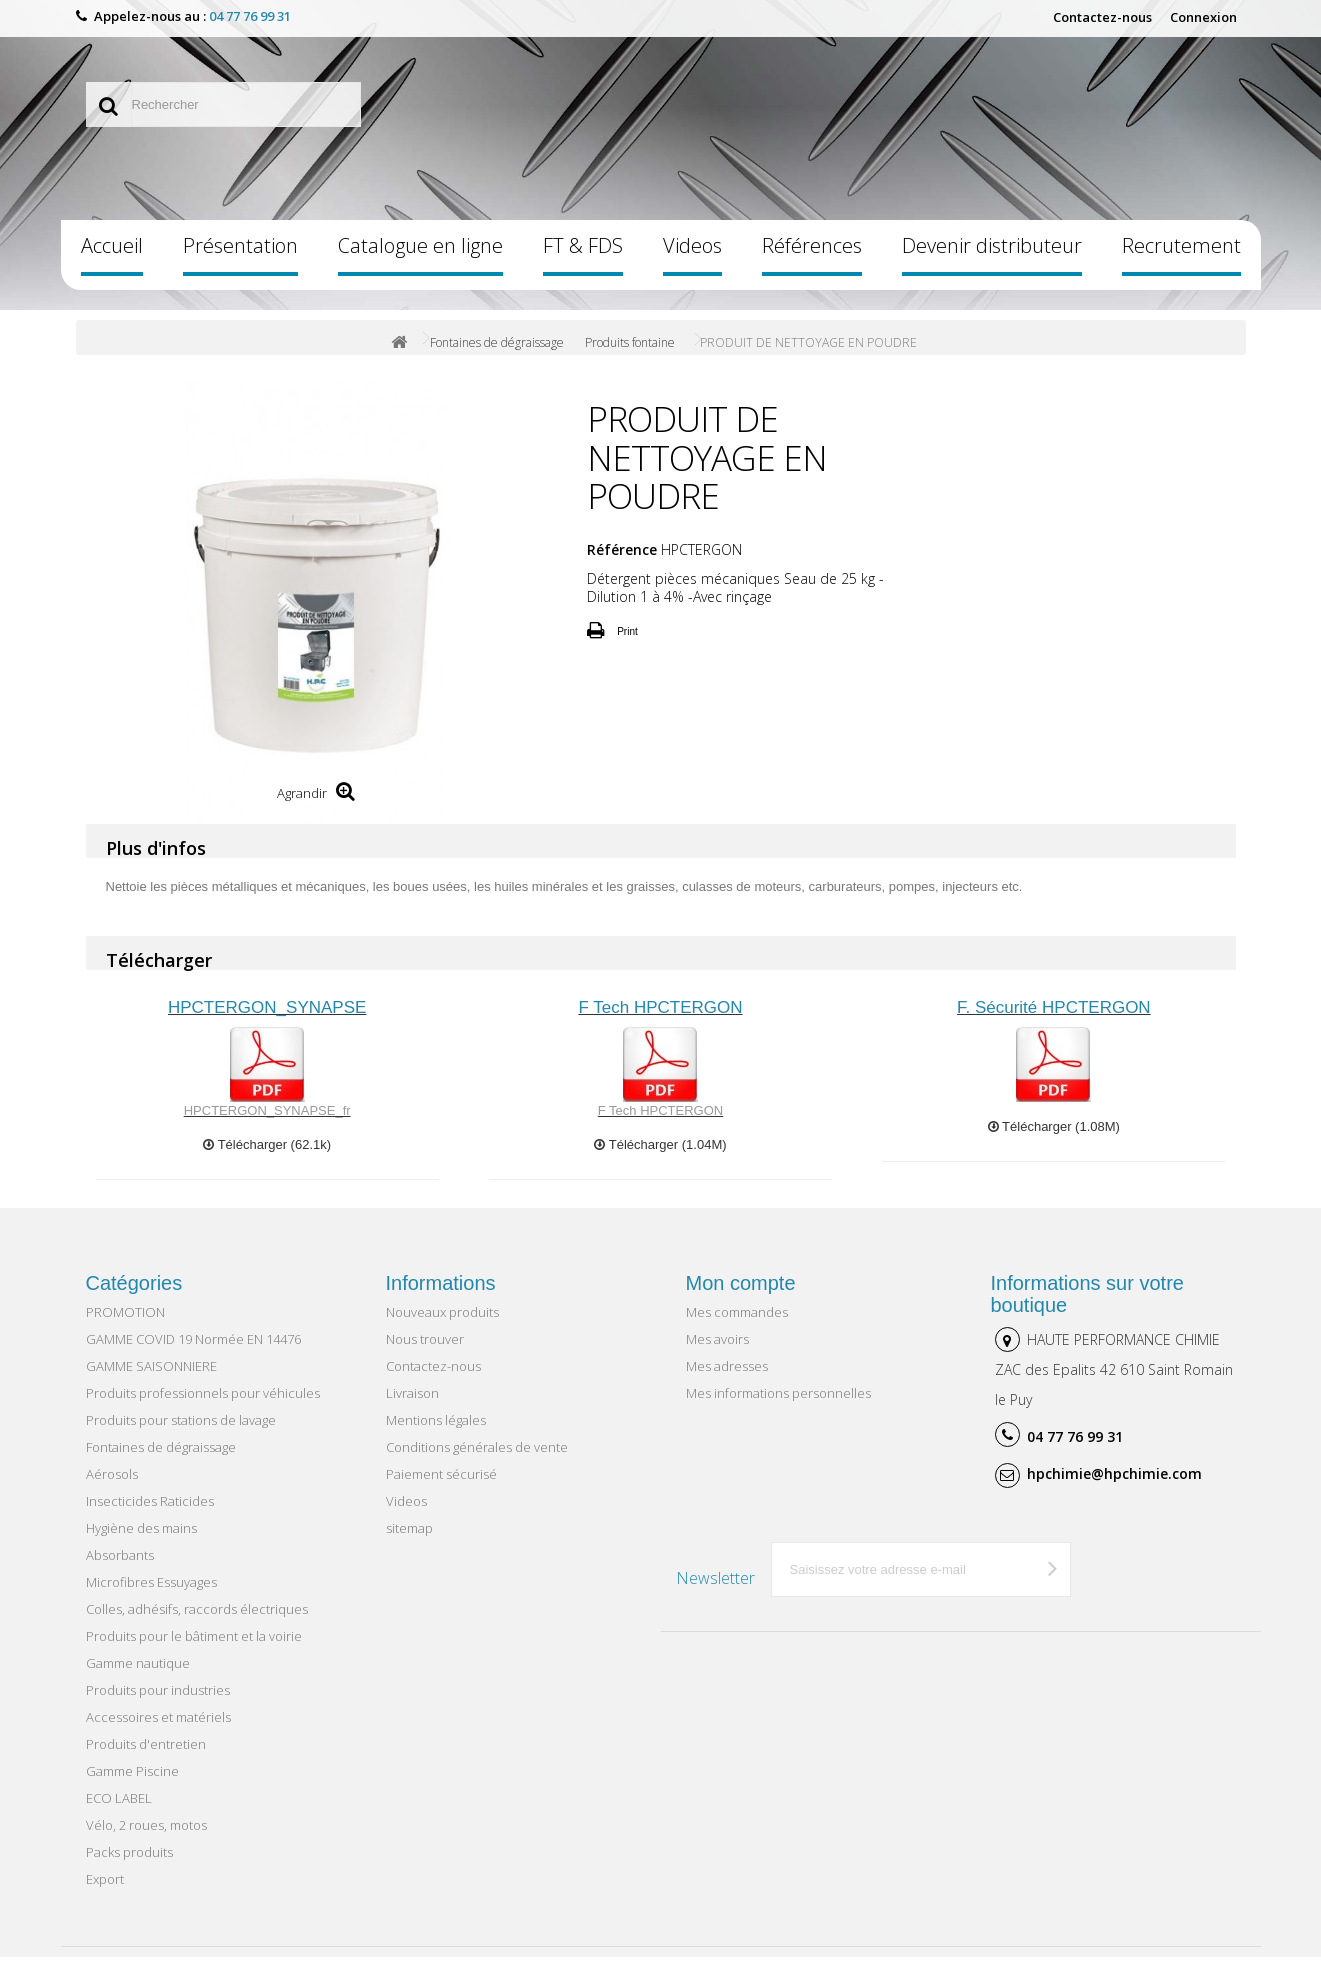  What do you see at coordinates (497, 359) in the screenshot?
I see `Fontaines de dégraissage` at bounding box center [497, 359].